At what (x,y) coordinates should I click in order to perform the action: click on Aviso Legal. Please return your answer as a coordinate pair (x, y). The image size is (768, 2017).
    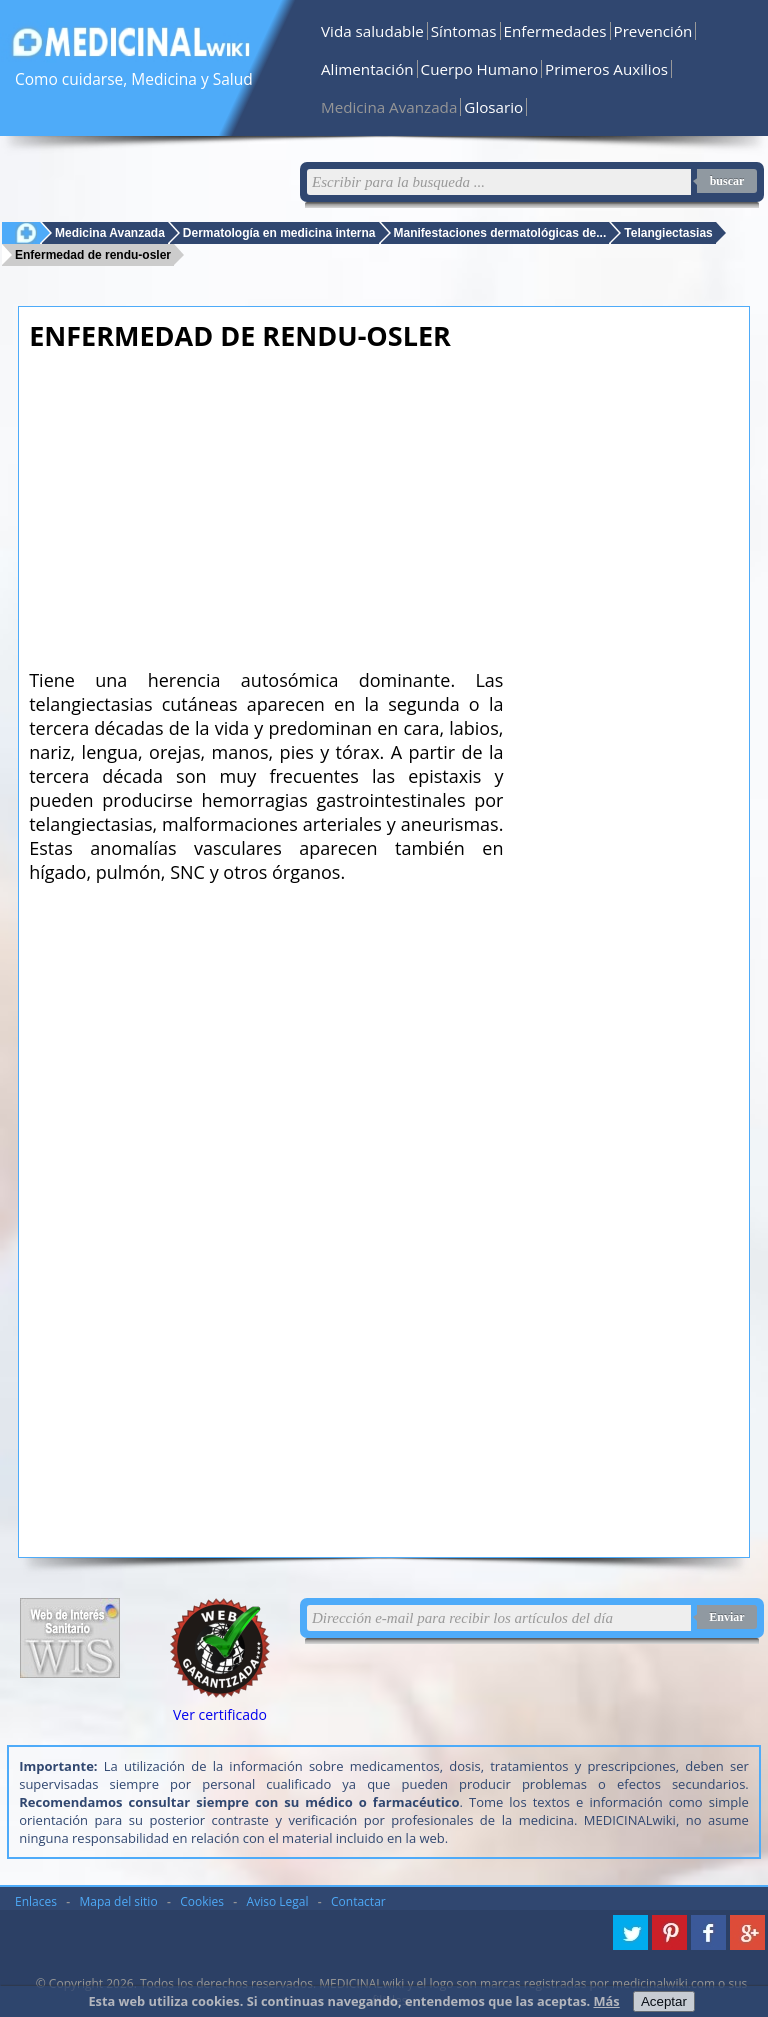
    Looking at the image, I should click on (278, 1901).